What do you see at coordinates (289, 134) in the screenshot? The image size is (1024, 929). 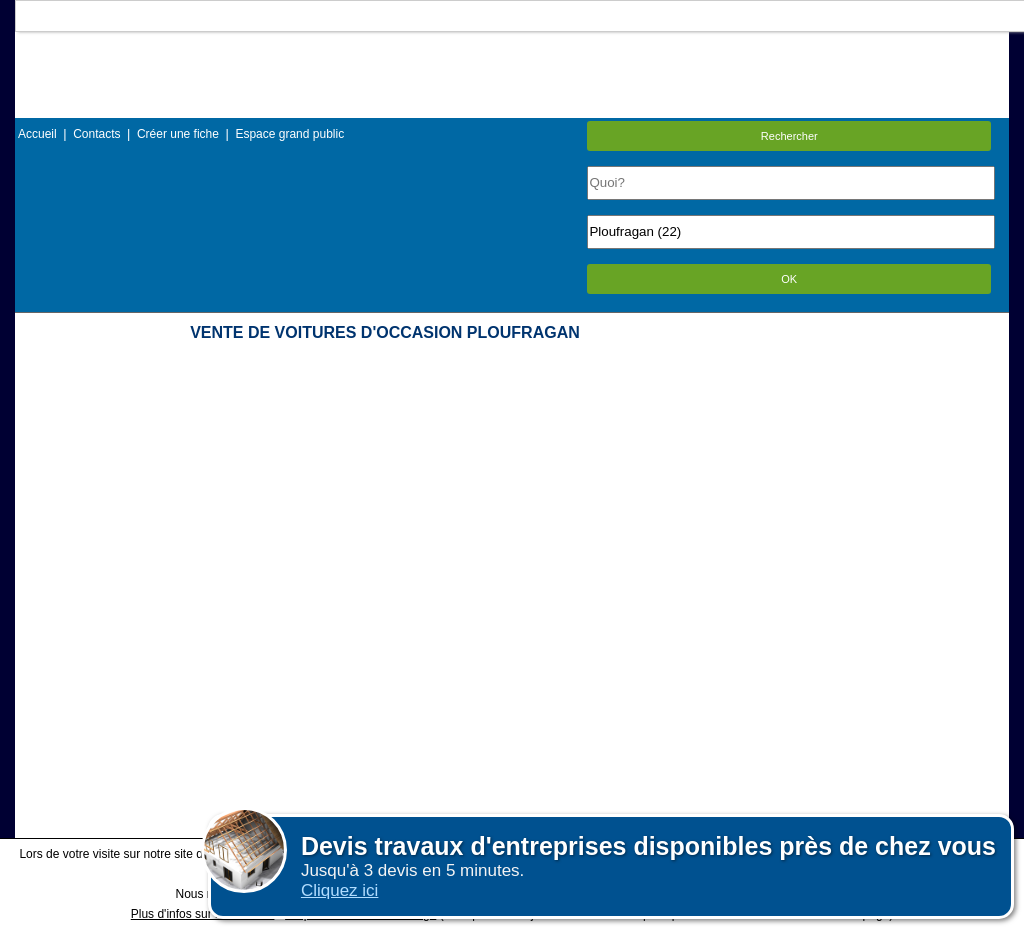 I see `Espace grand public` at bounding box center [289, 134].